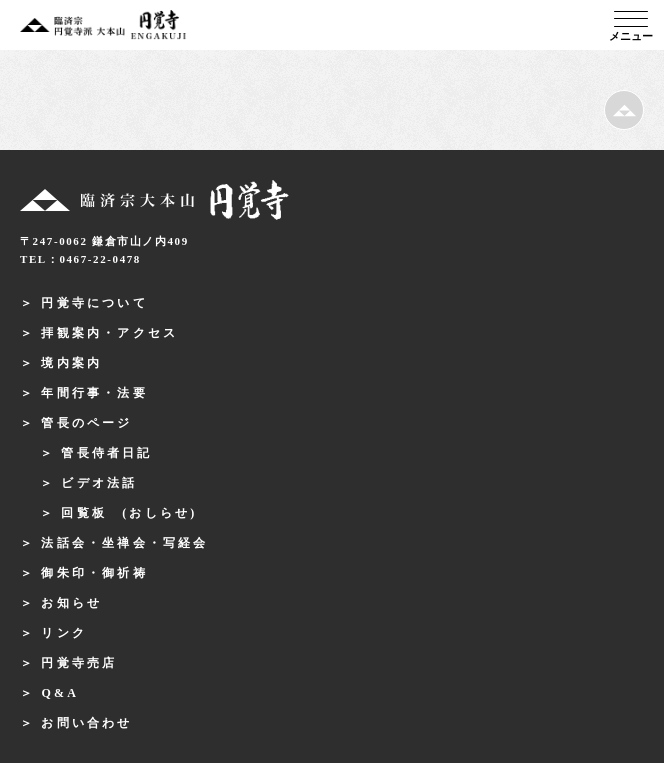 The image size is (664, 763). What do you see at coordinates (106, 453) in the screenshot?
I see `管長侍者日記` at bounding box center [106, 453].